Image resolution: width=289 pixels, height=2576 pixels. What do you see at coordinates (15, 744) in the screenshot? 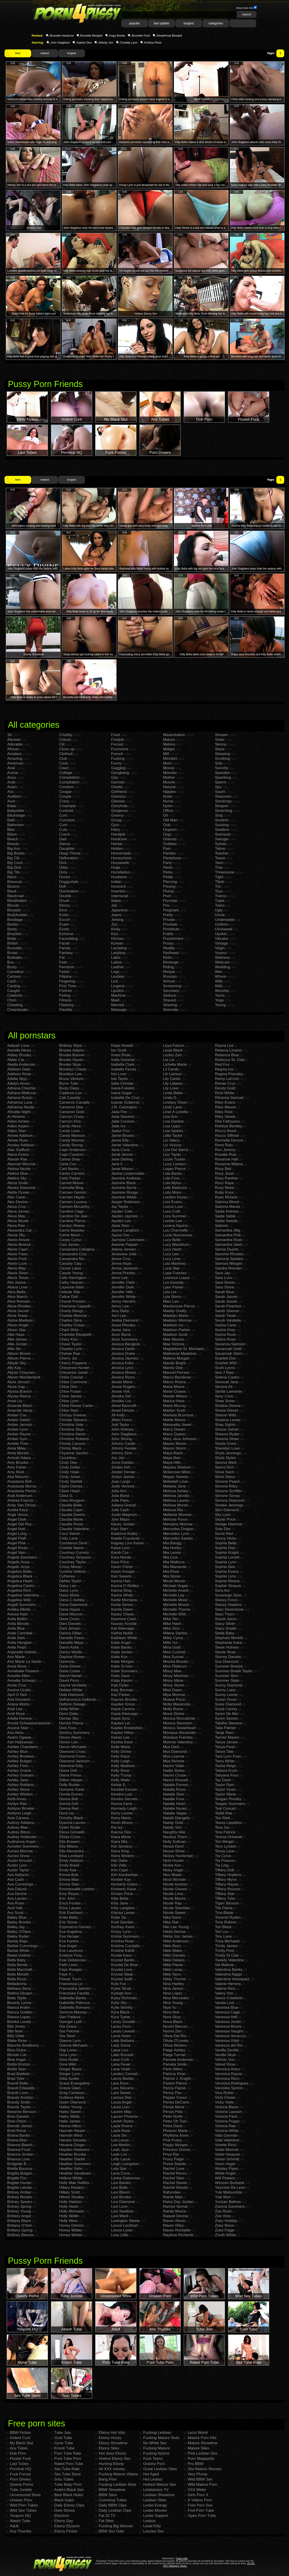
I see `Adorable` at bounding box center [15, 744].